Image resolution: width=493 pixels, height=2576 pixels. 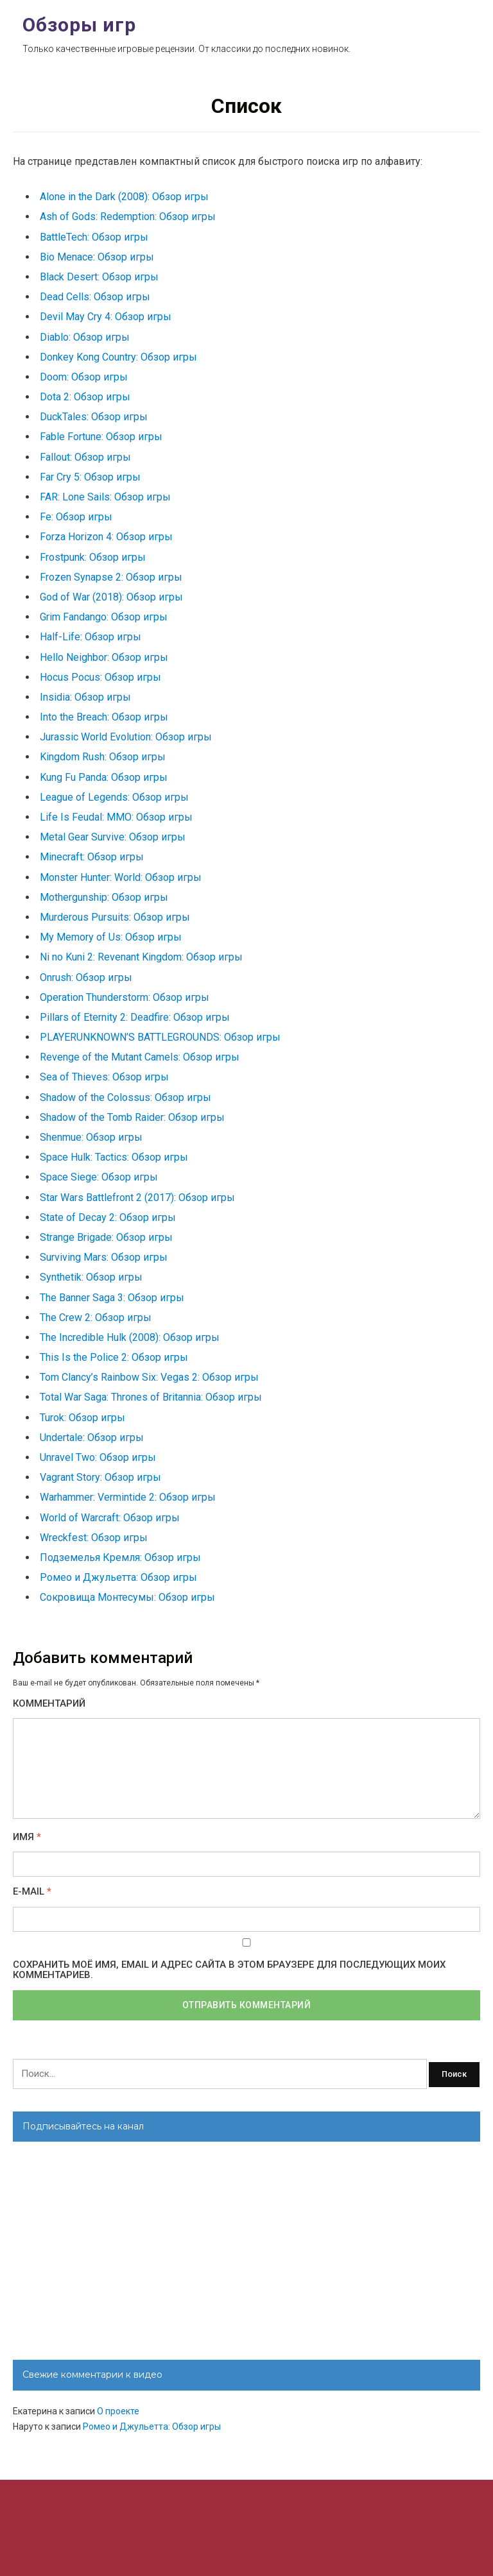 I want to click on The Incredible Hulk (2008): Обзор игры, so click(x=130, y=1337).